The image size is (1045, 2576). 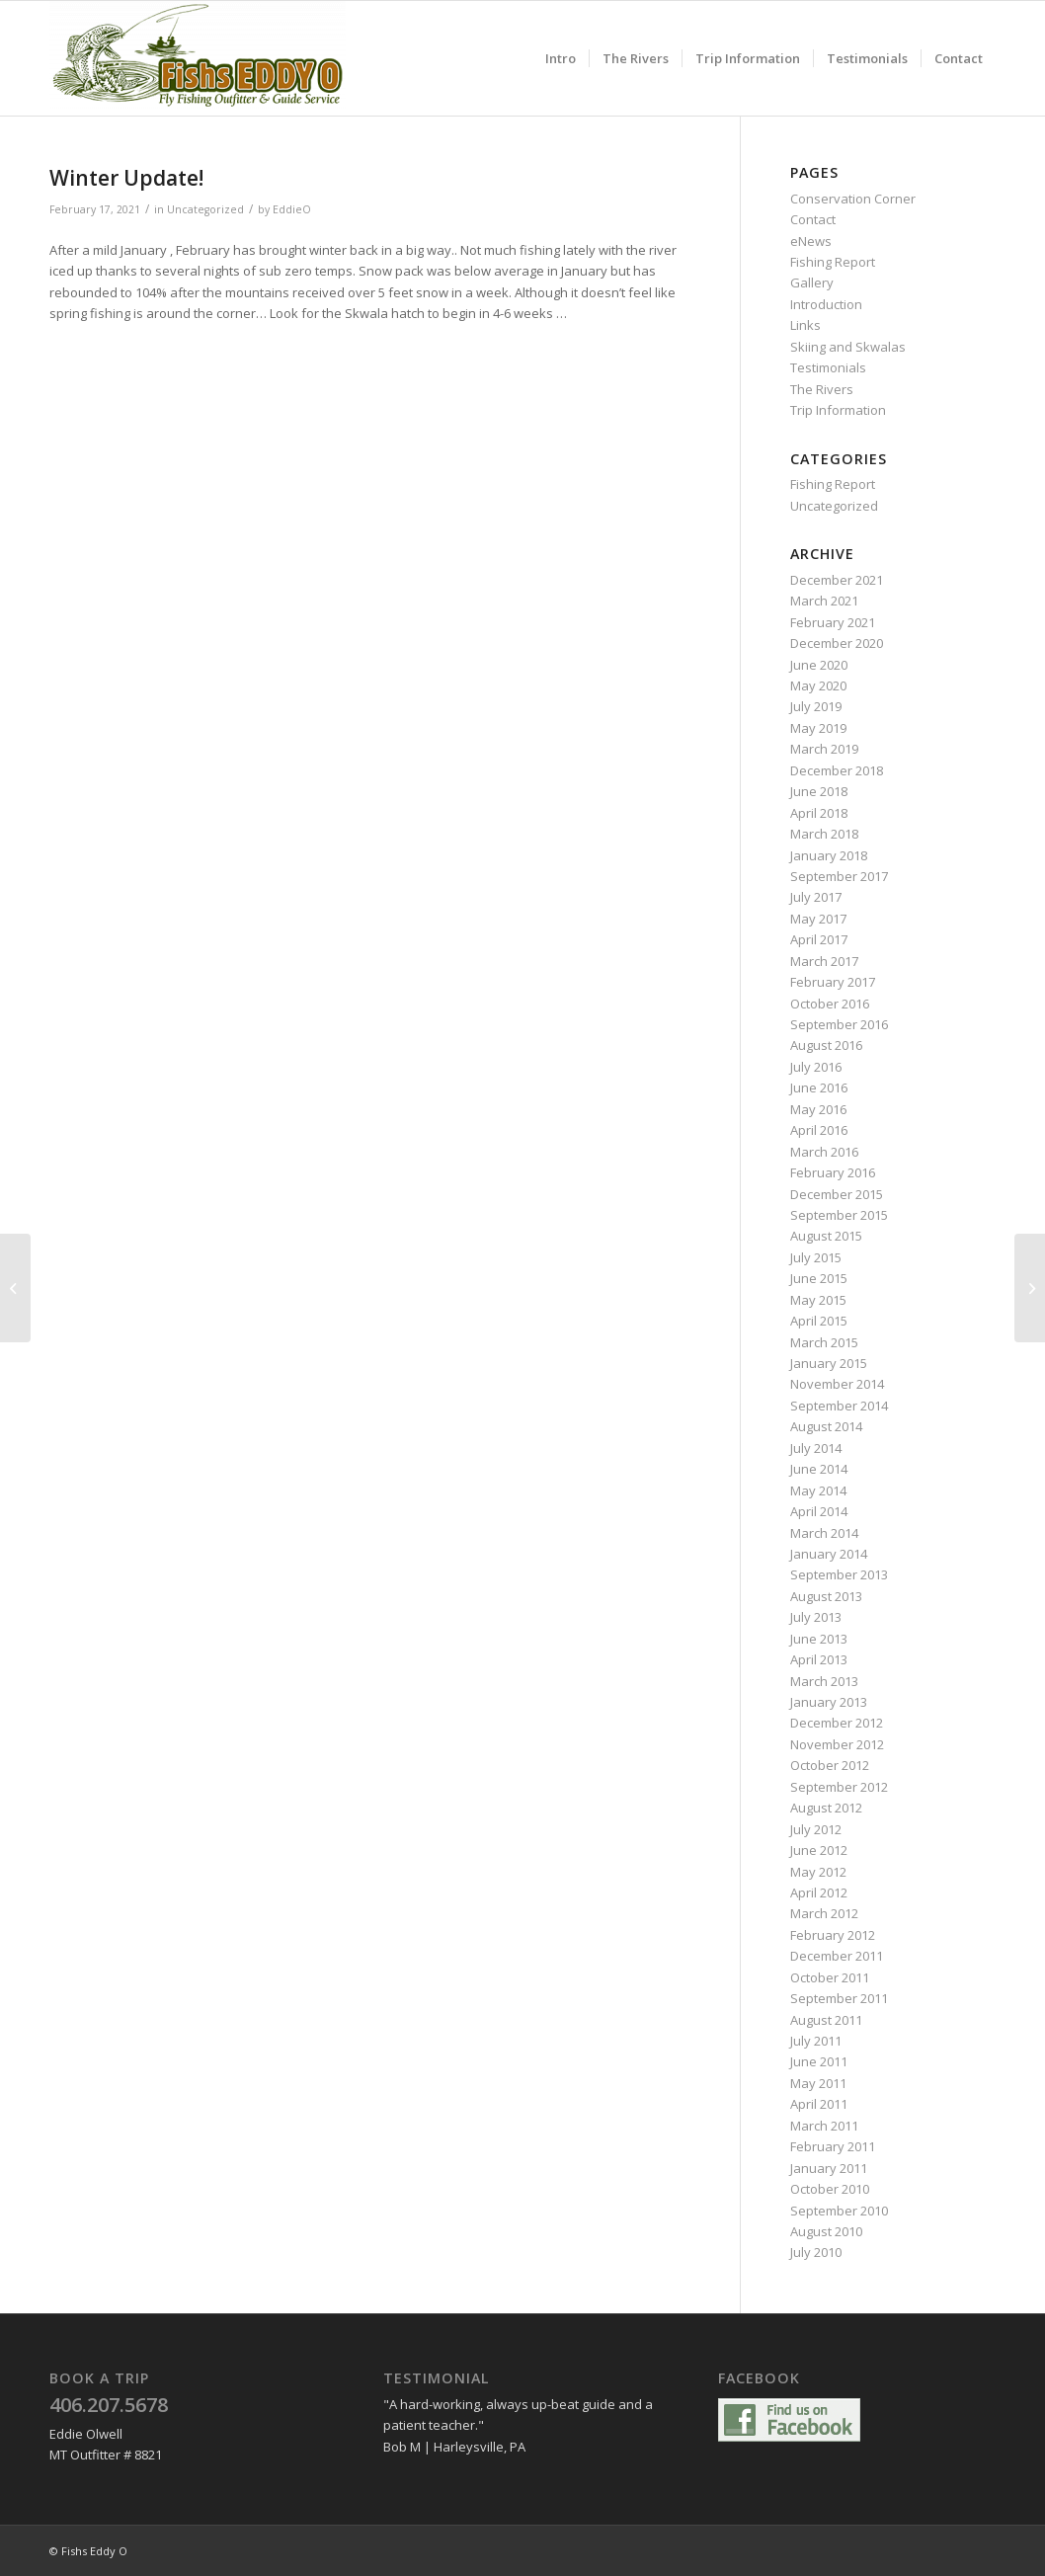 What do you see at coordinates (828, 367) in the screenshot?
I see `Testimonials` at bounding box center [828, 367].